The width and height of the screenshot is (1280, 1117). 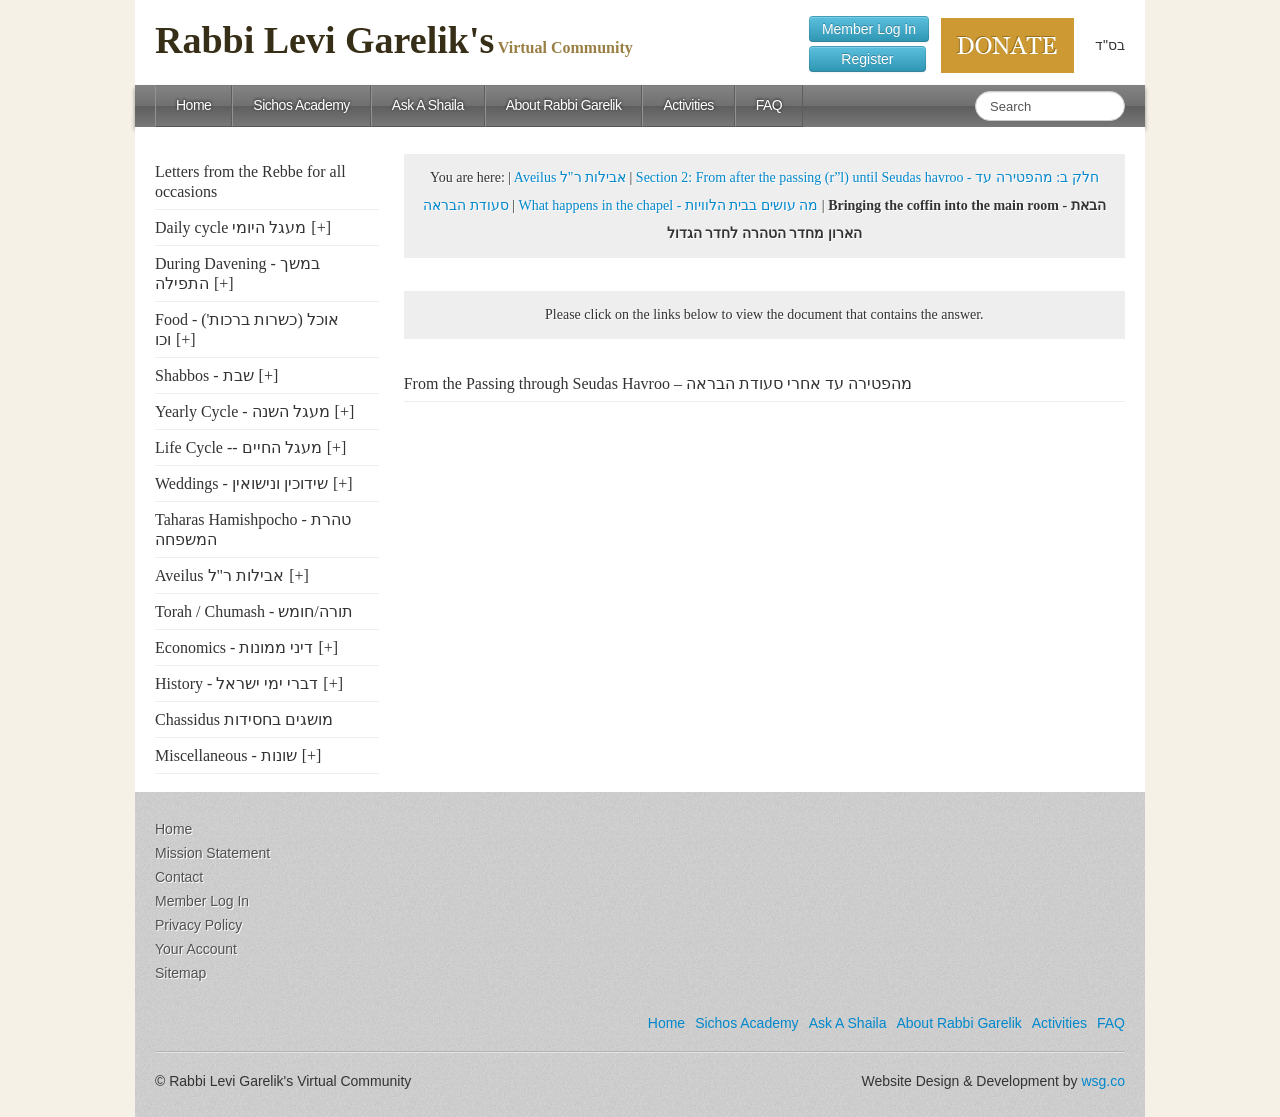 What do you see at coordinates (564, 105) in the screenshot?
I see `About Rabbi Garelik` at bounding box center [564, 105].